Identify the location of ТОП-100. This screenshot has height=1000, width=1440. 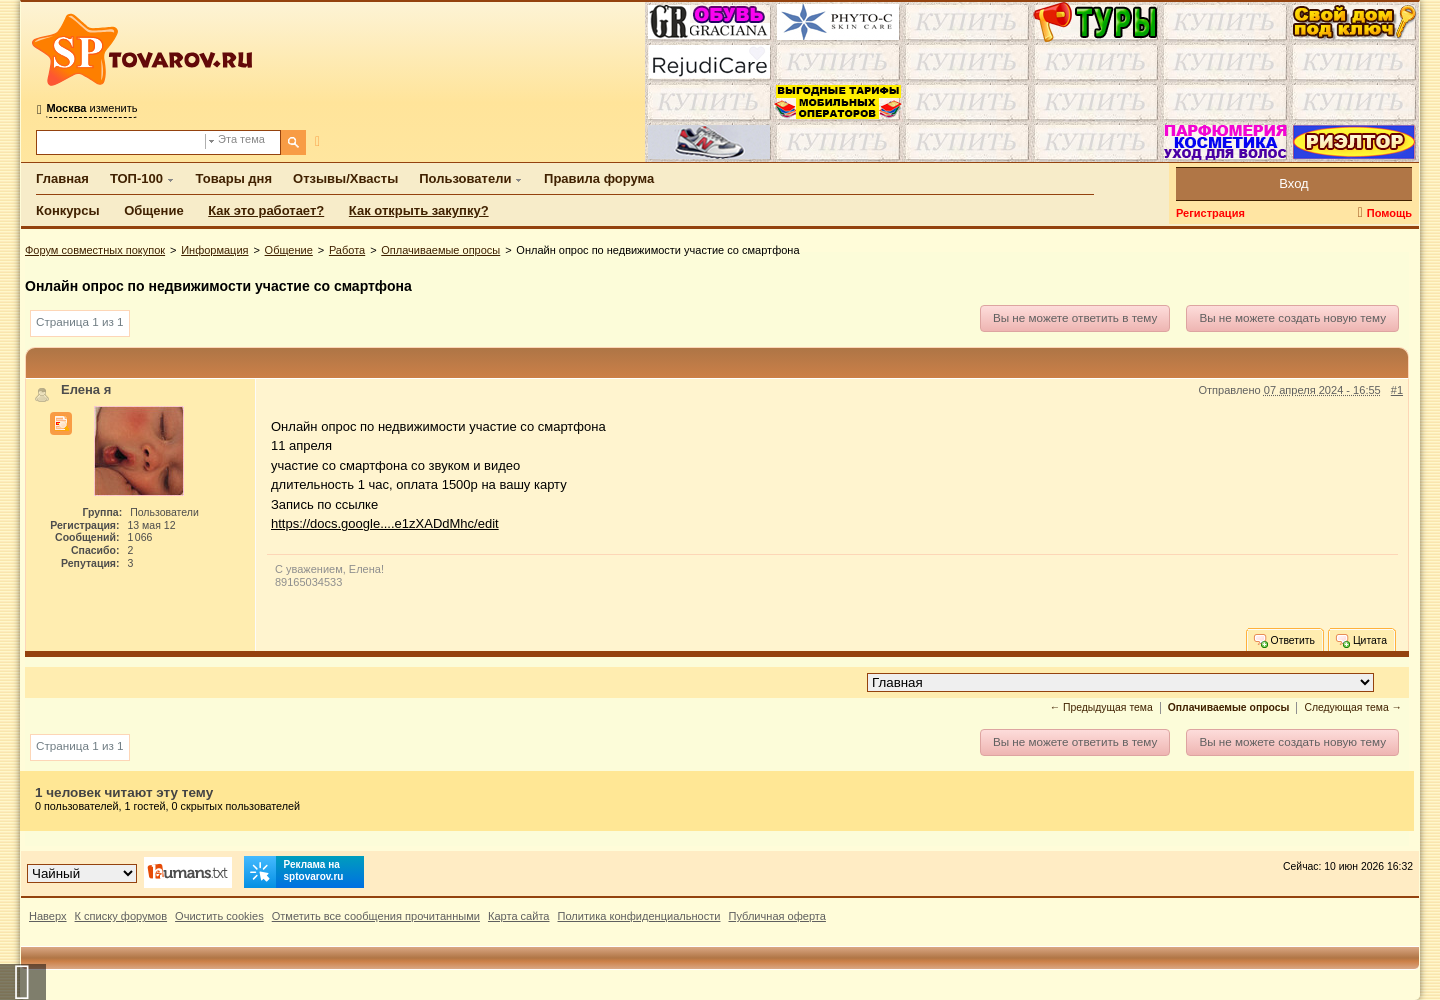
(136, 178).